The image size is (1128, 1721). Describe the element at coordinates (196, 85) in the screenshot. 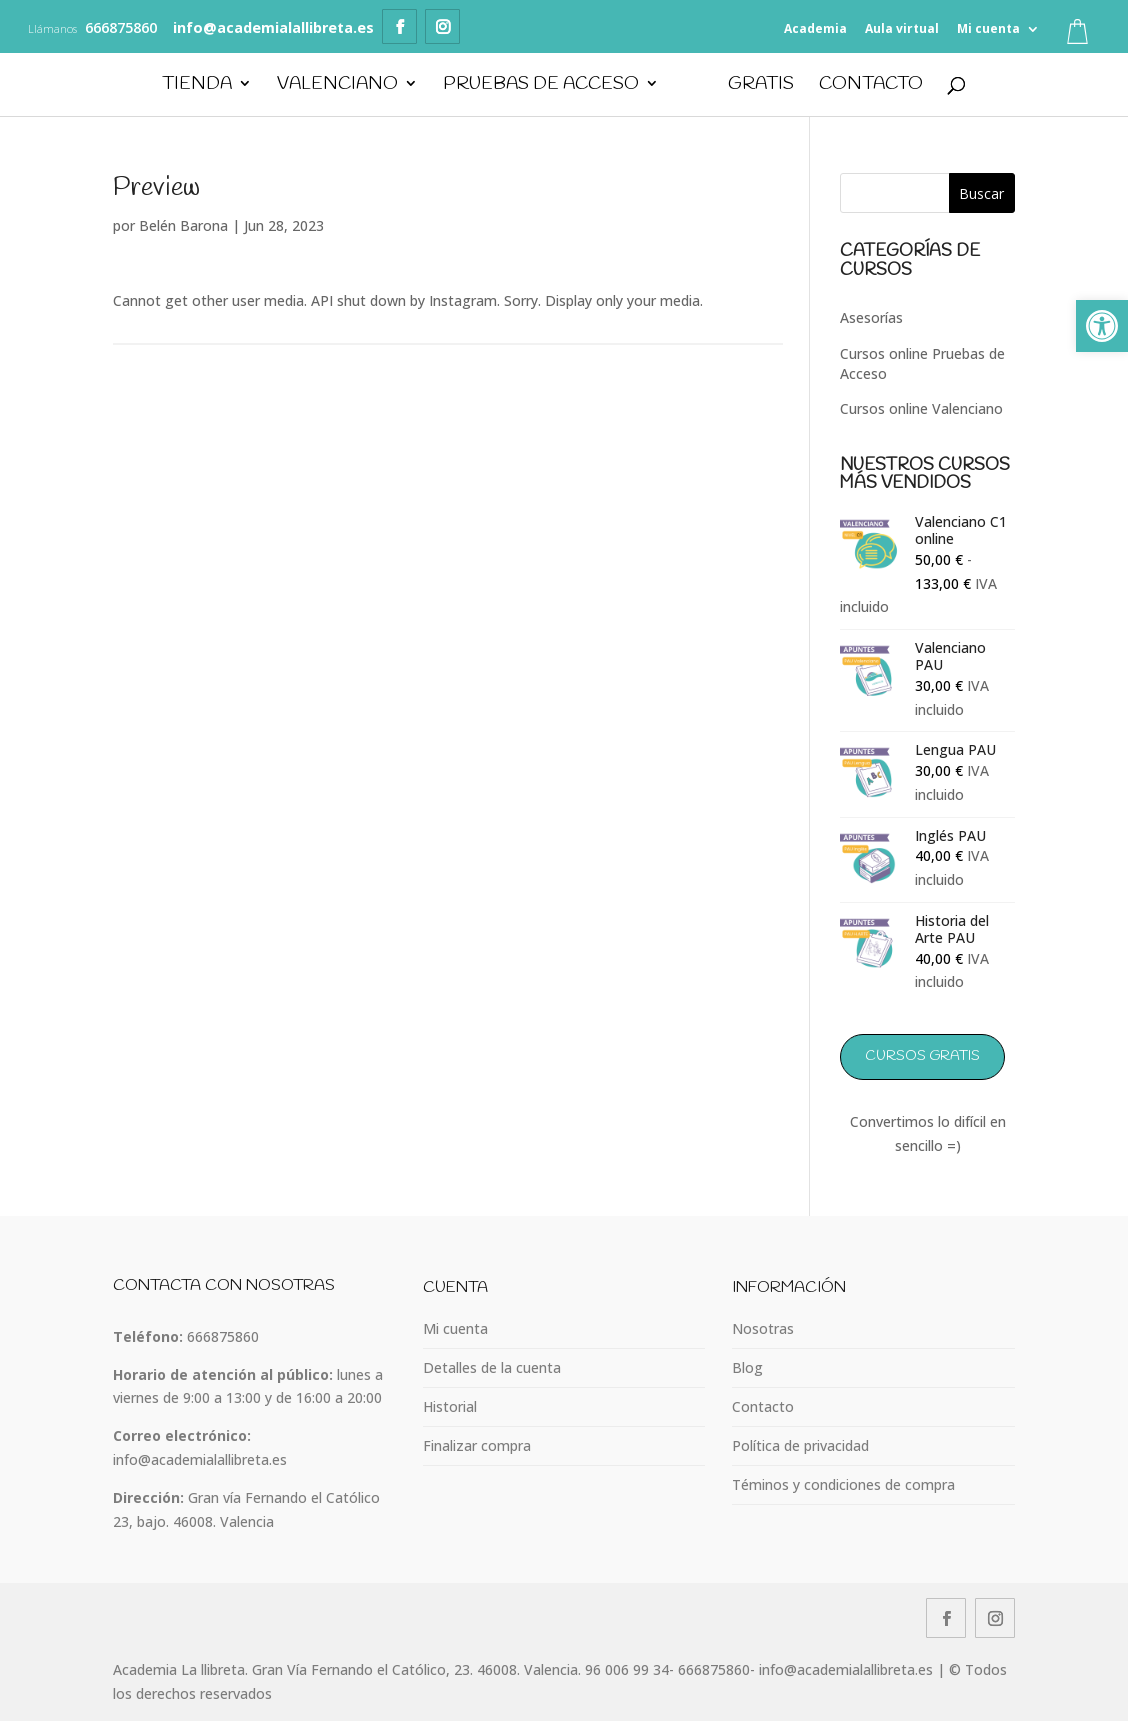

I see `Tienda [link]` at that location.